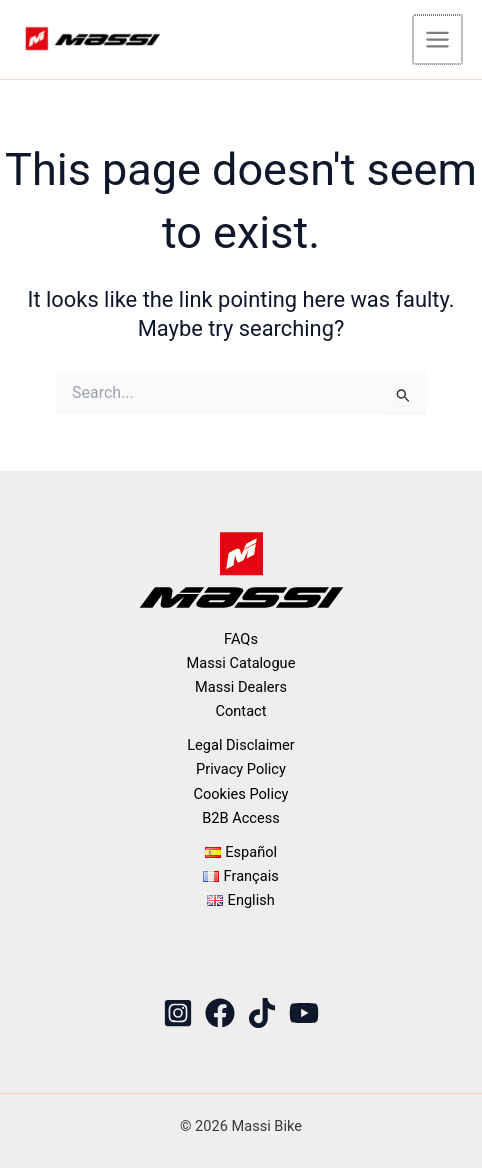  I want to click on [YouTube], so click(304, 1013).